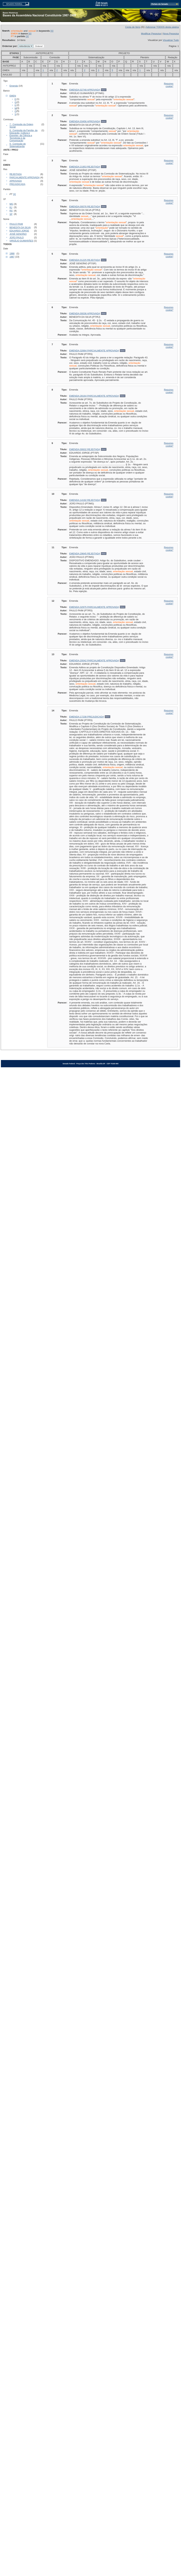 The image size is (181, 2576). What do you see at coordinates (94, 350) in the screenshot?
I see `EMENDA:32664 PARCIALMENTE APROVADA` at bounding box center [94, 350].